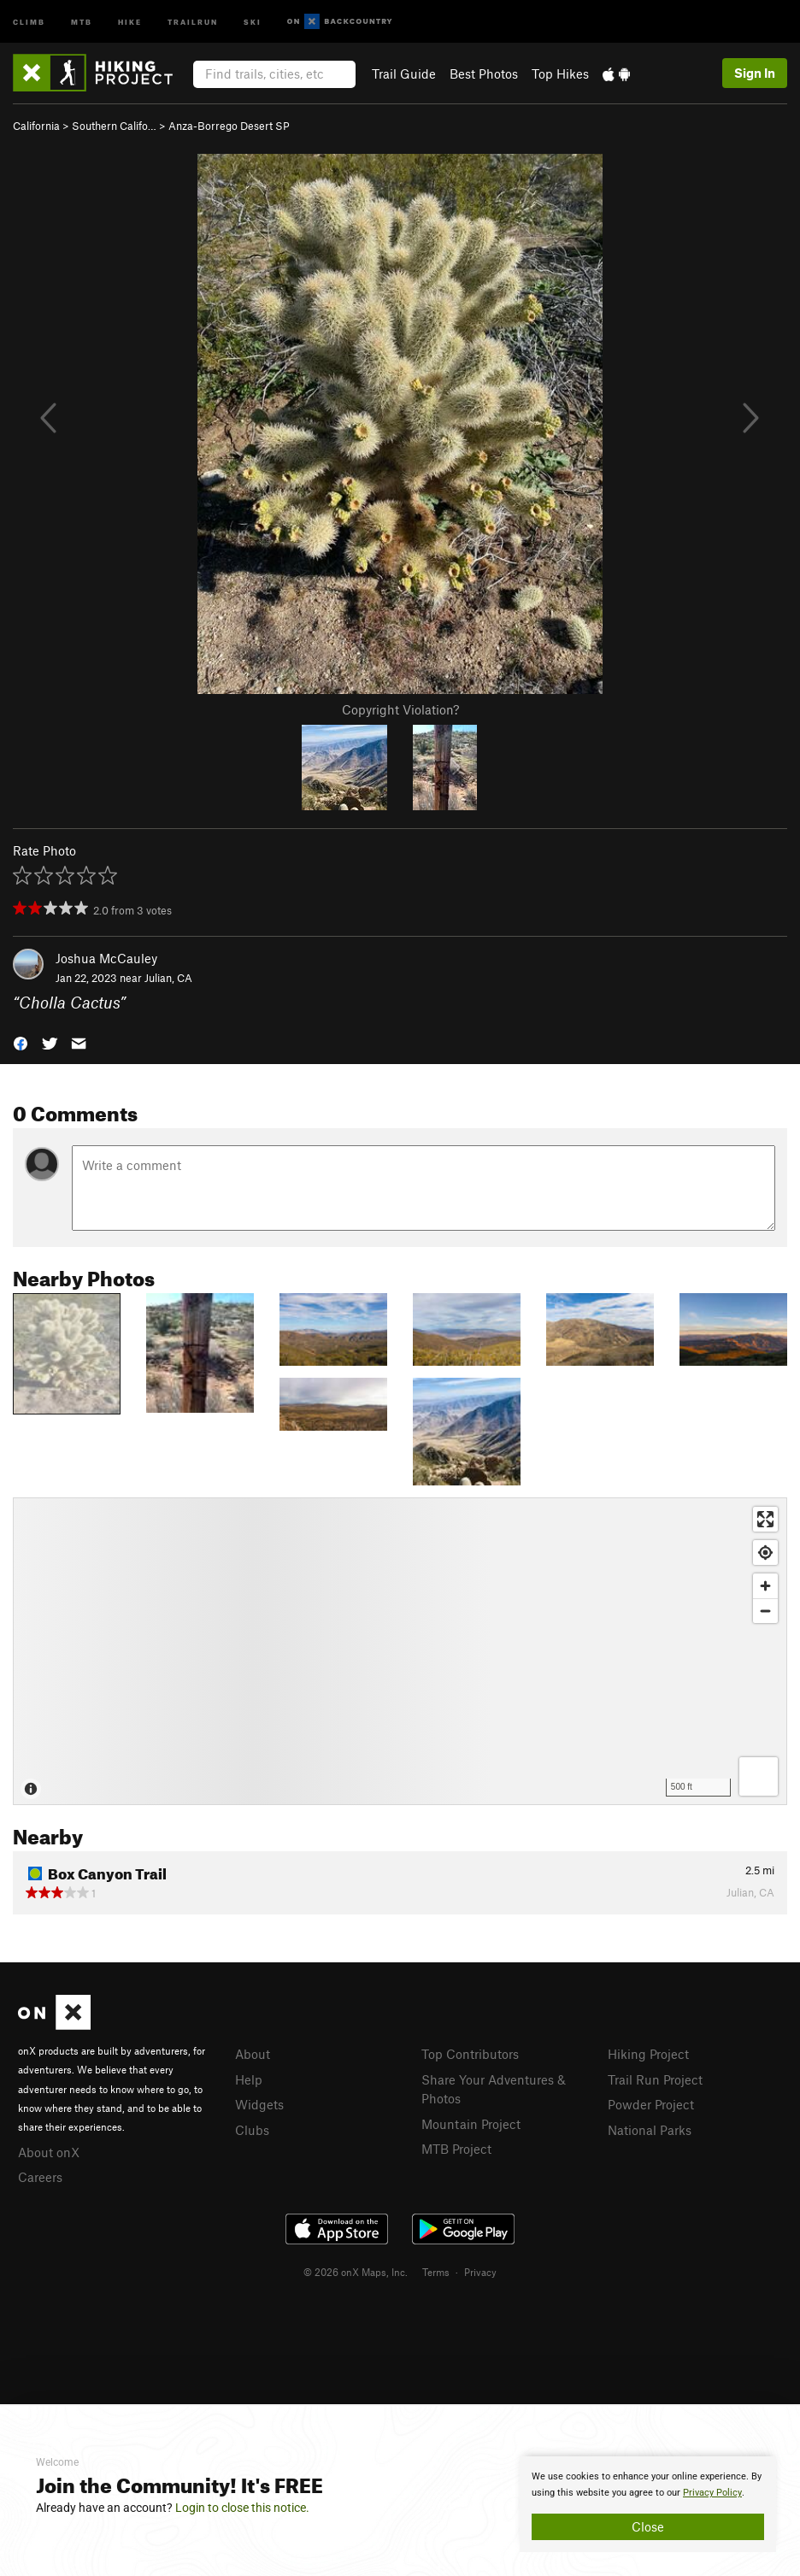 The image size is (800, 2576). Describe the element at coordinates (229, 125) in the screenshot. I see `Anza-Borrego Desert SP` at that location.